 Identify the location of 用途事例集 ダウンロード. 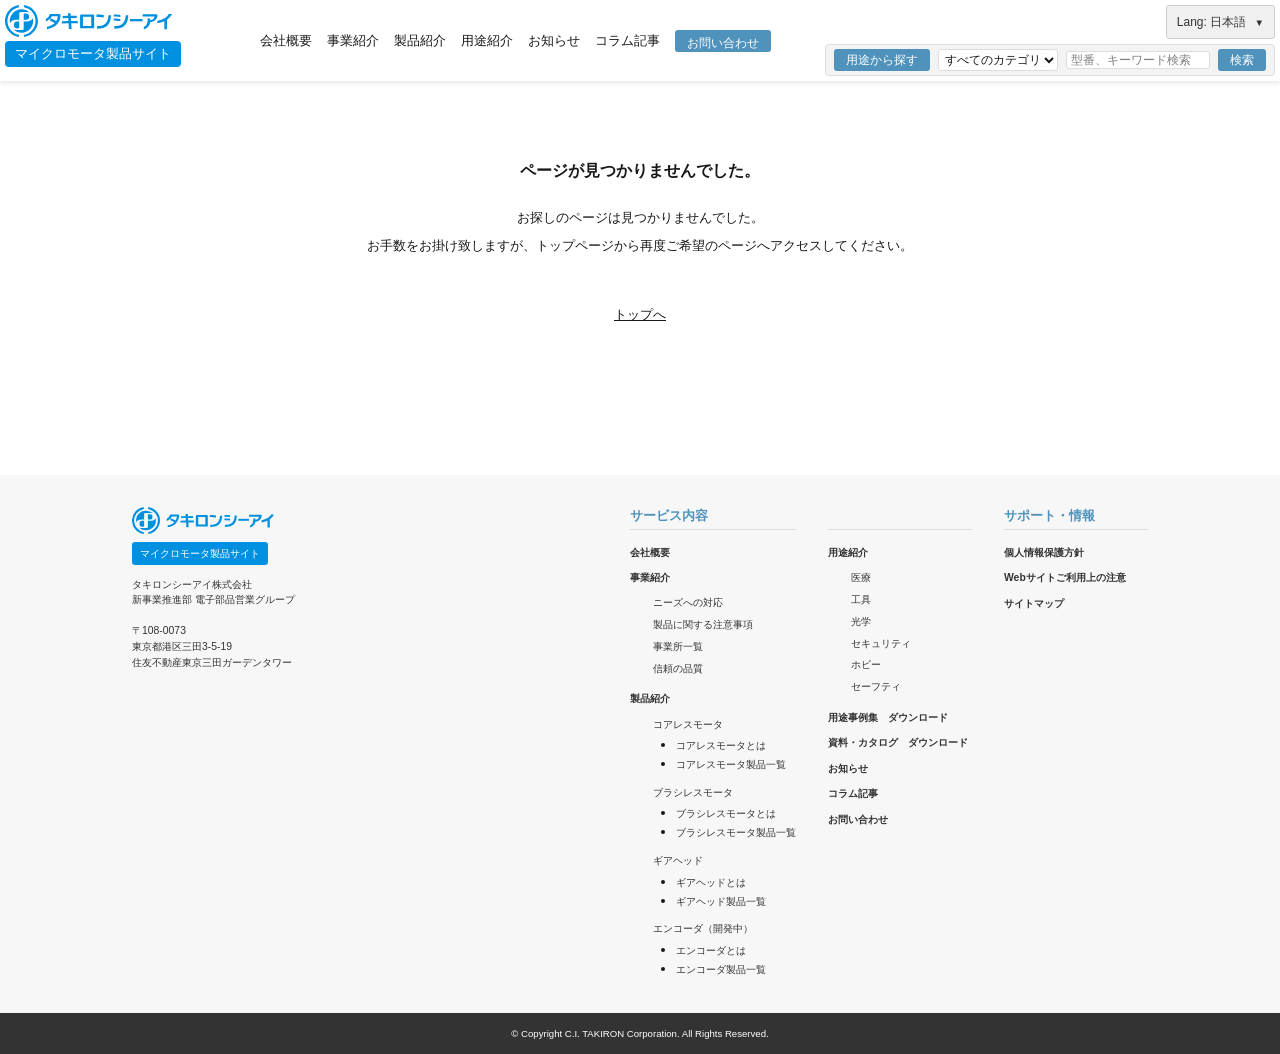
(888, 717).